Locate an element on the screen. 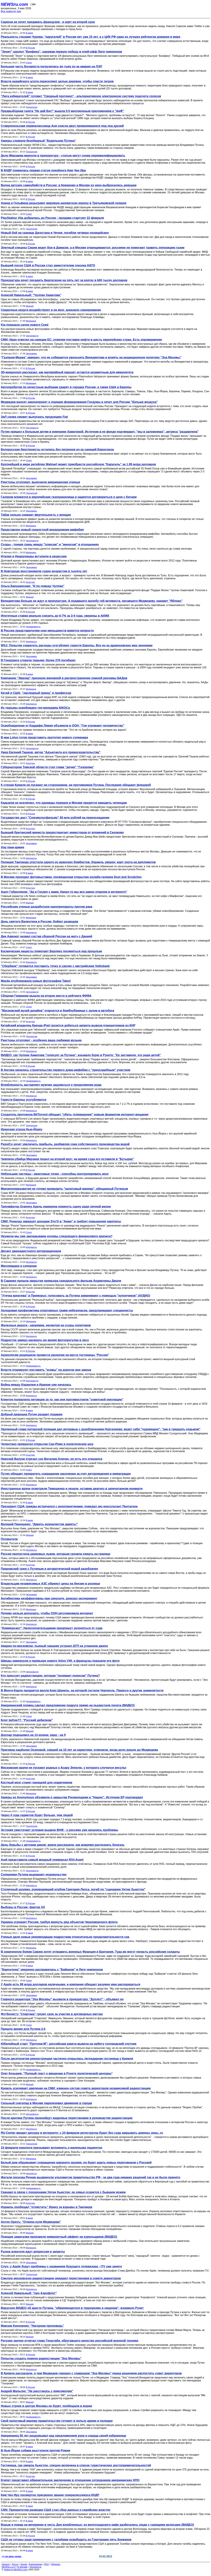 This screenshot has width=211, height=2576. Крупнейший в мире ритейлер Walmart может приобрести российскую "Карусель" за 1,99 млрд долларов is located at coordinates (78, 464).